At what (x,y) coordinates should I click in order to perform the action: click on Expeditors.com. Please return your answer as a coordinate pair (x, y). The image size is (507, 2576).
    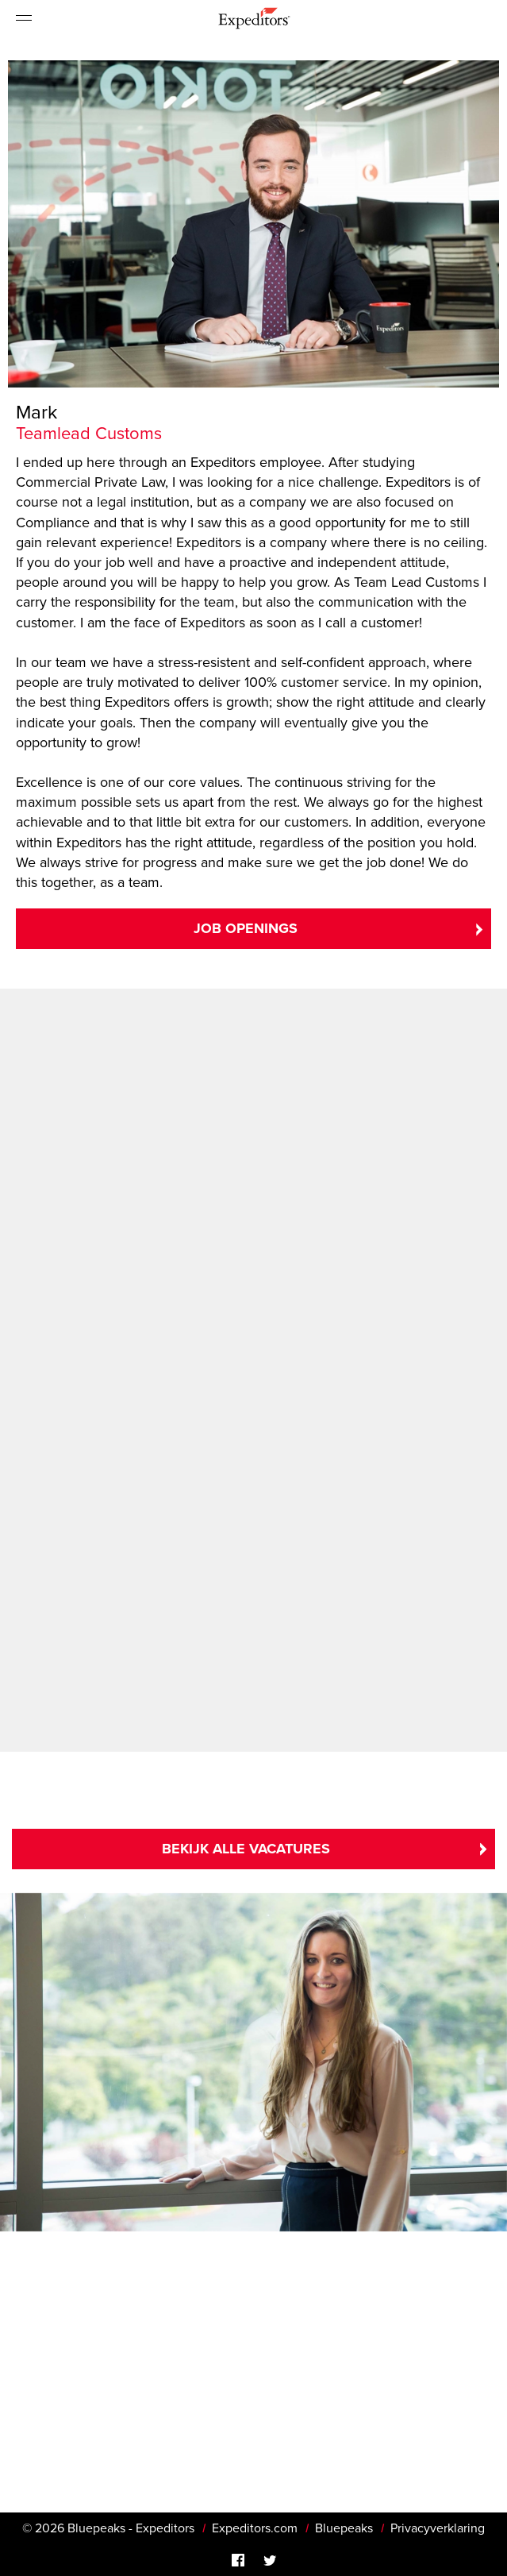
    Looking at the image, I should click on (255, 2528).